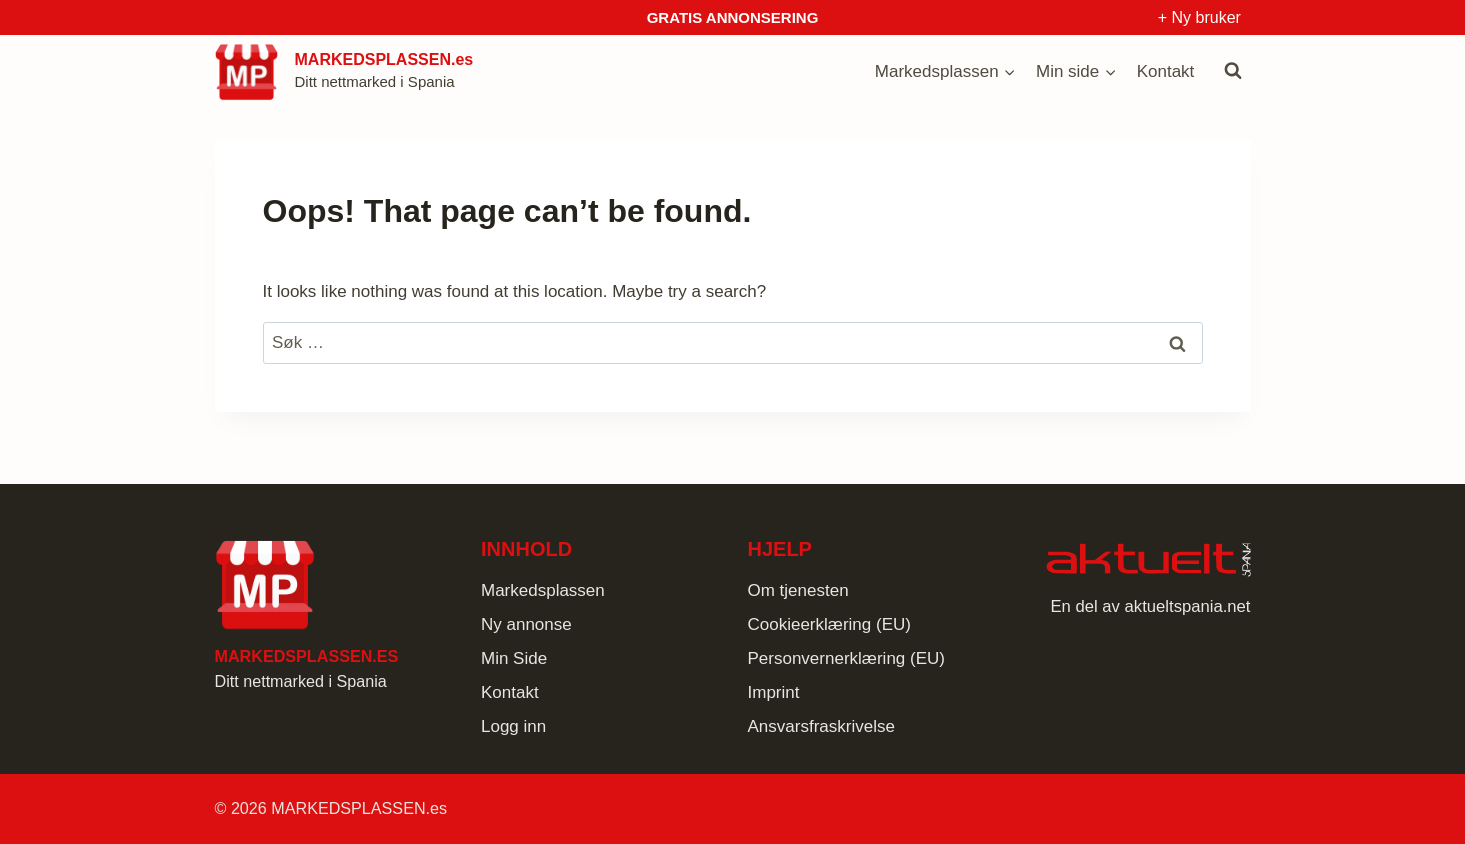 The width and height of the screenshot is (1465, 844). I want to click on Markedsplassen, so click(543, 590).